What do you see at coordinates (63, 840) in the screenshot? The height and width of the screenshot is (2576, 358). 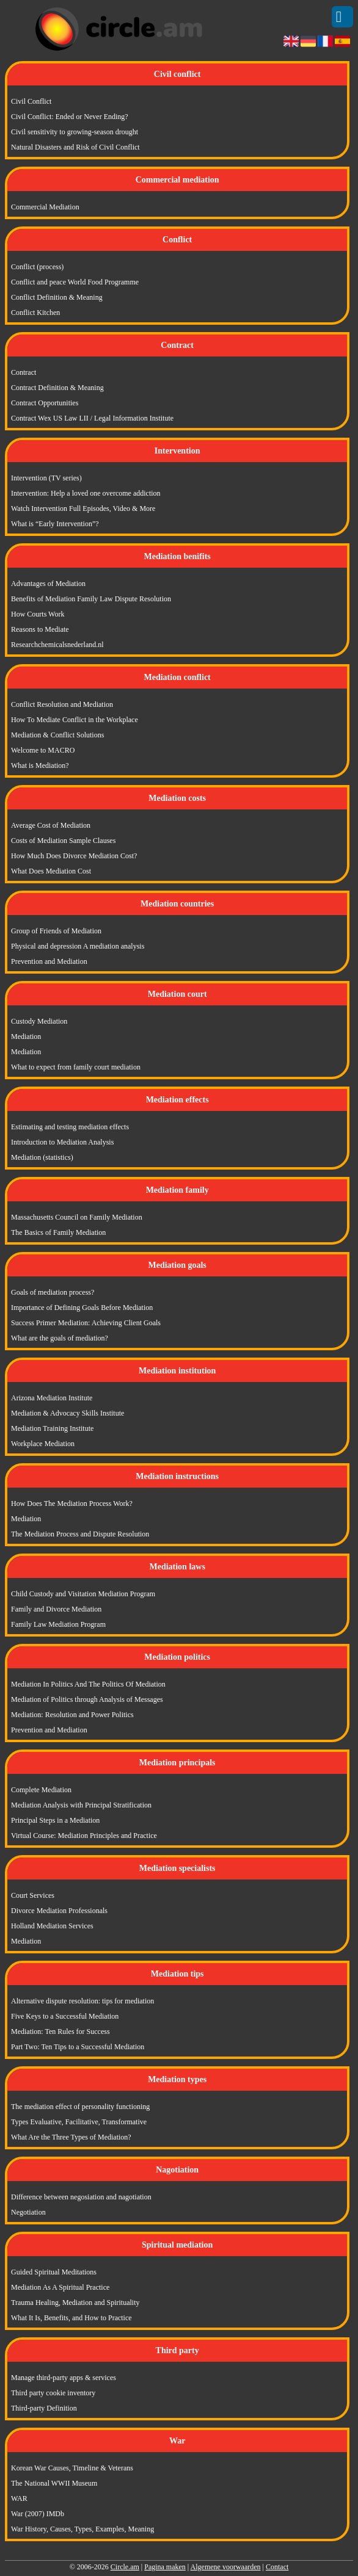 I see `Costs of Mediation Sample Clauses` at bounding box center [63, 840].